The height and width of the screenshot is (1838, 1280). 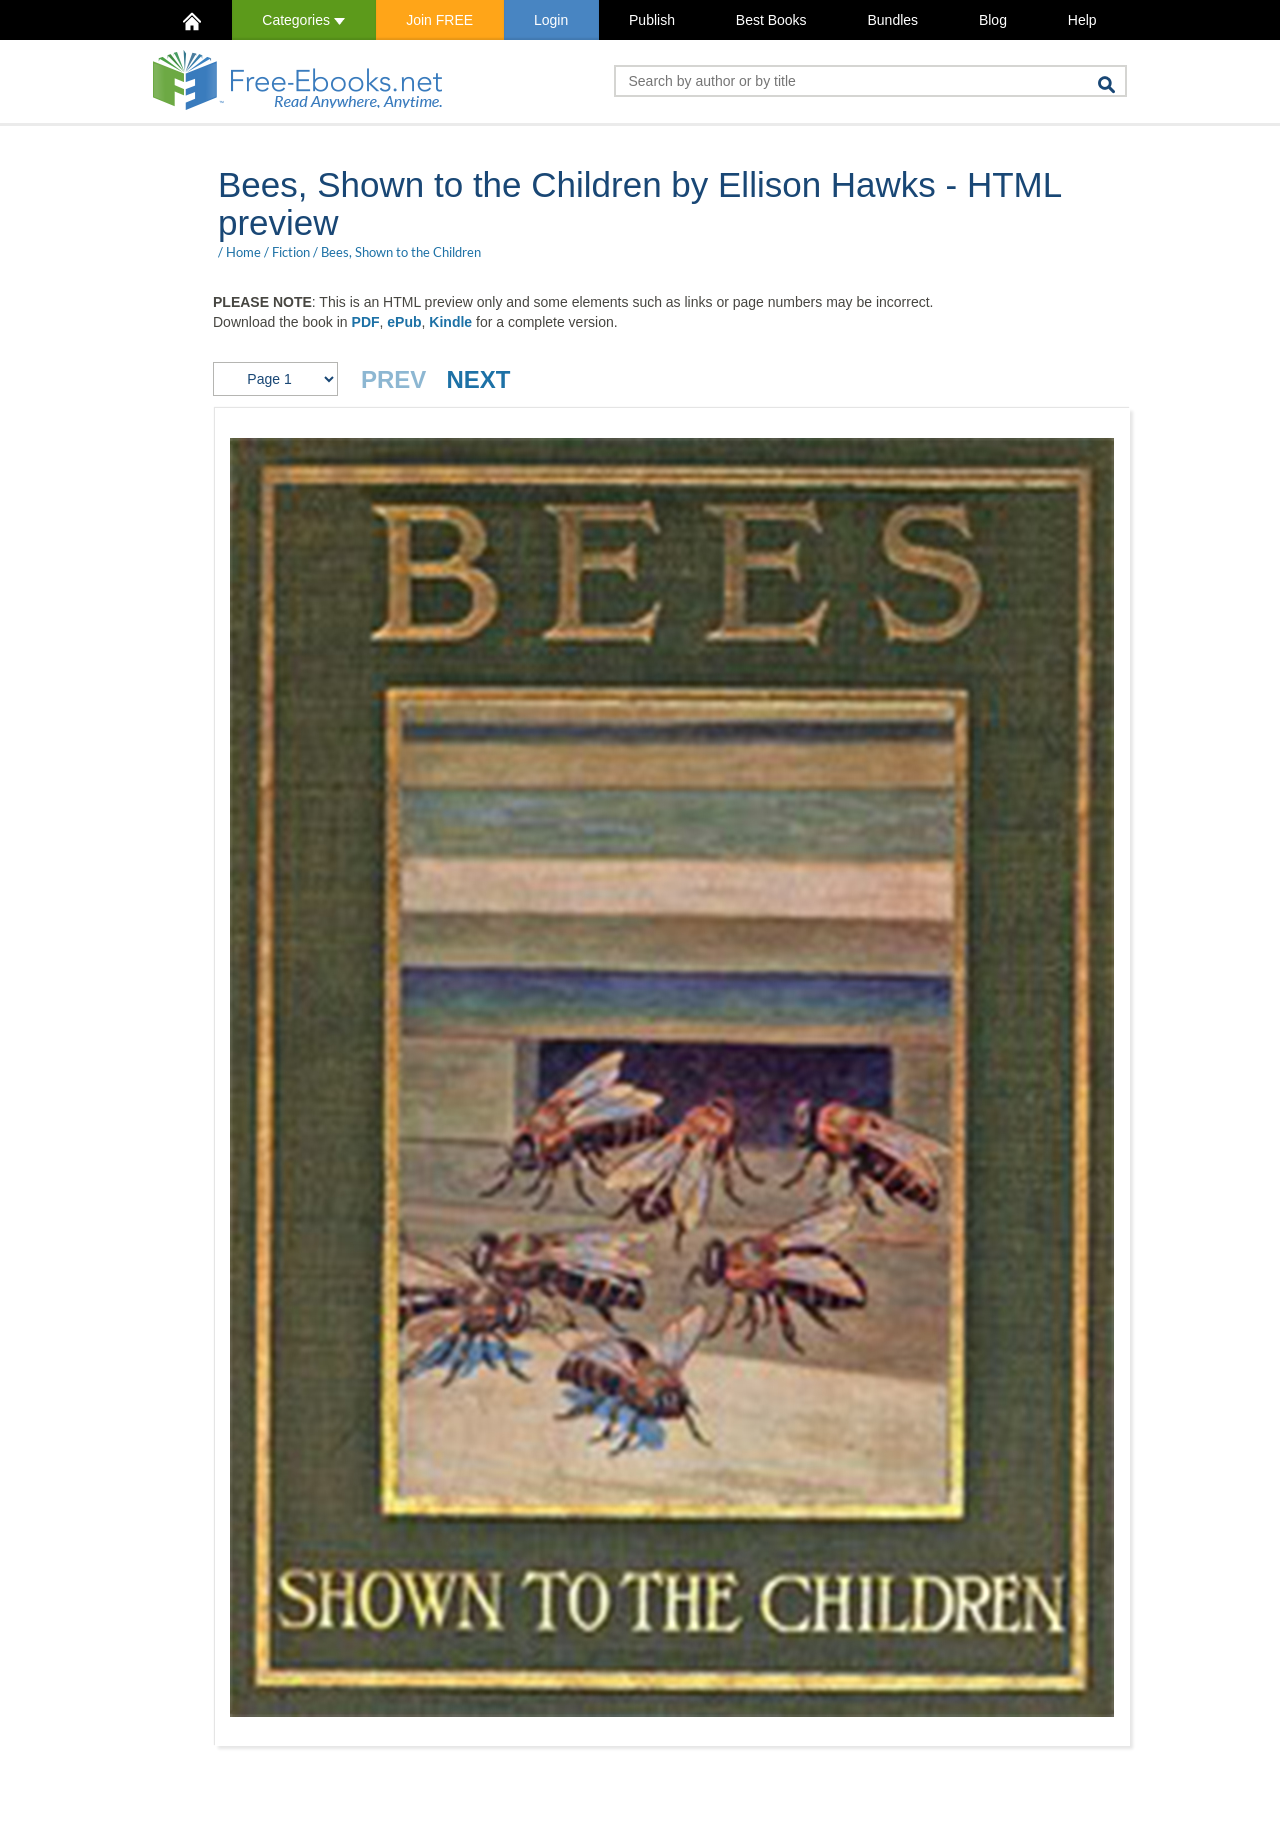 I want to click on Home, so click(x=243, y=252).